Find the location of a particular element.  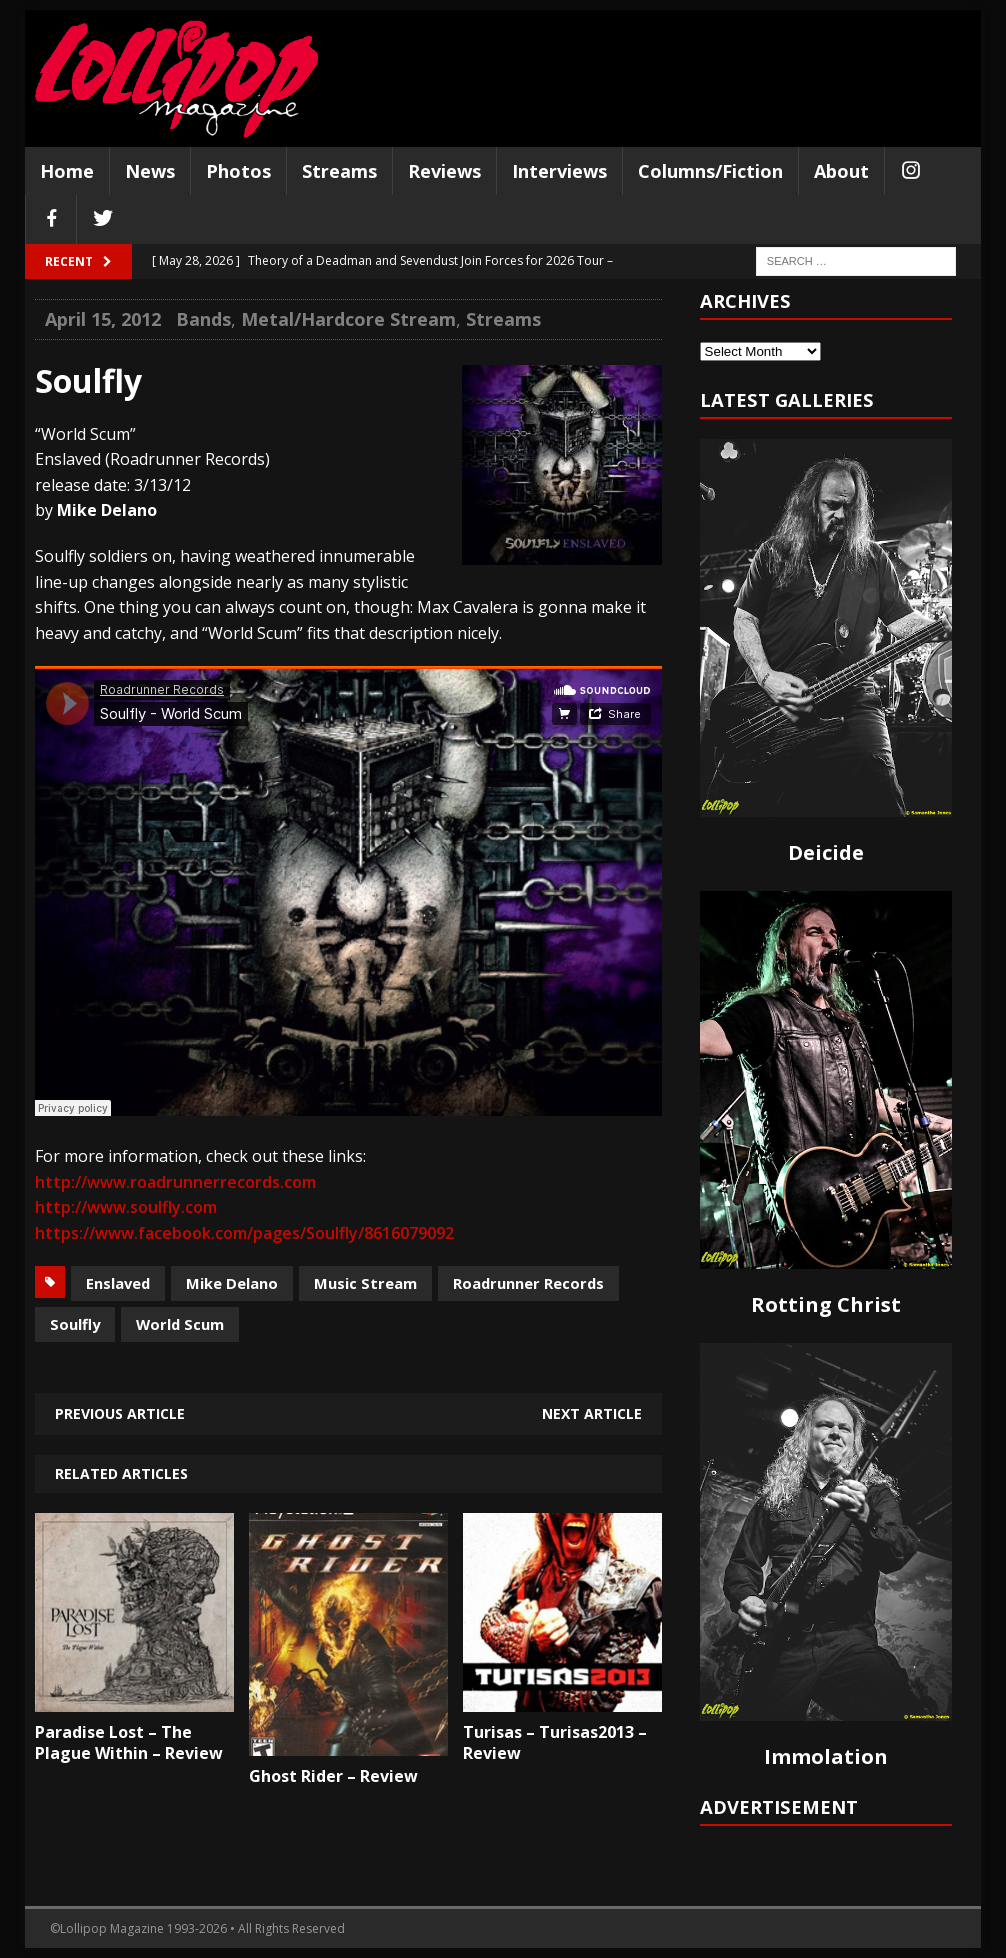

World Scum is located at coordinates (180, 1324).